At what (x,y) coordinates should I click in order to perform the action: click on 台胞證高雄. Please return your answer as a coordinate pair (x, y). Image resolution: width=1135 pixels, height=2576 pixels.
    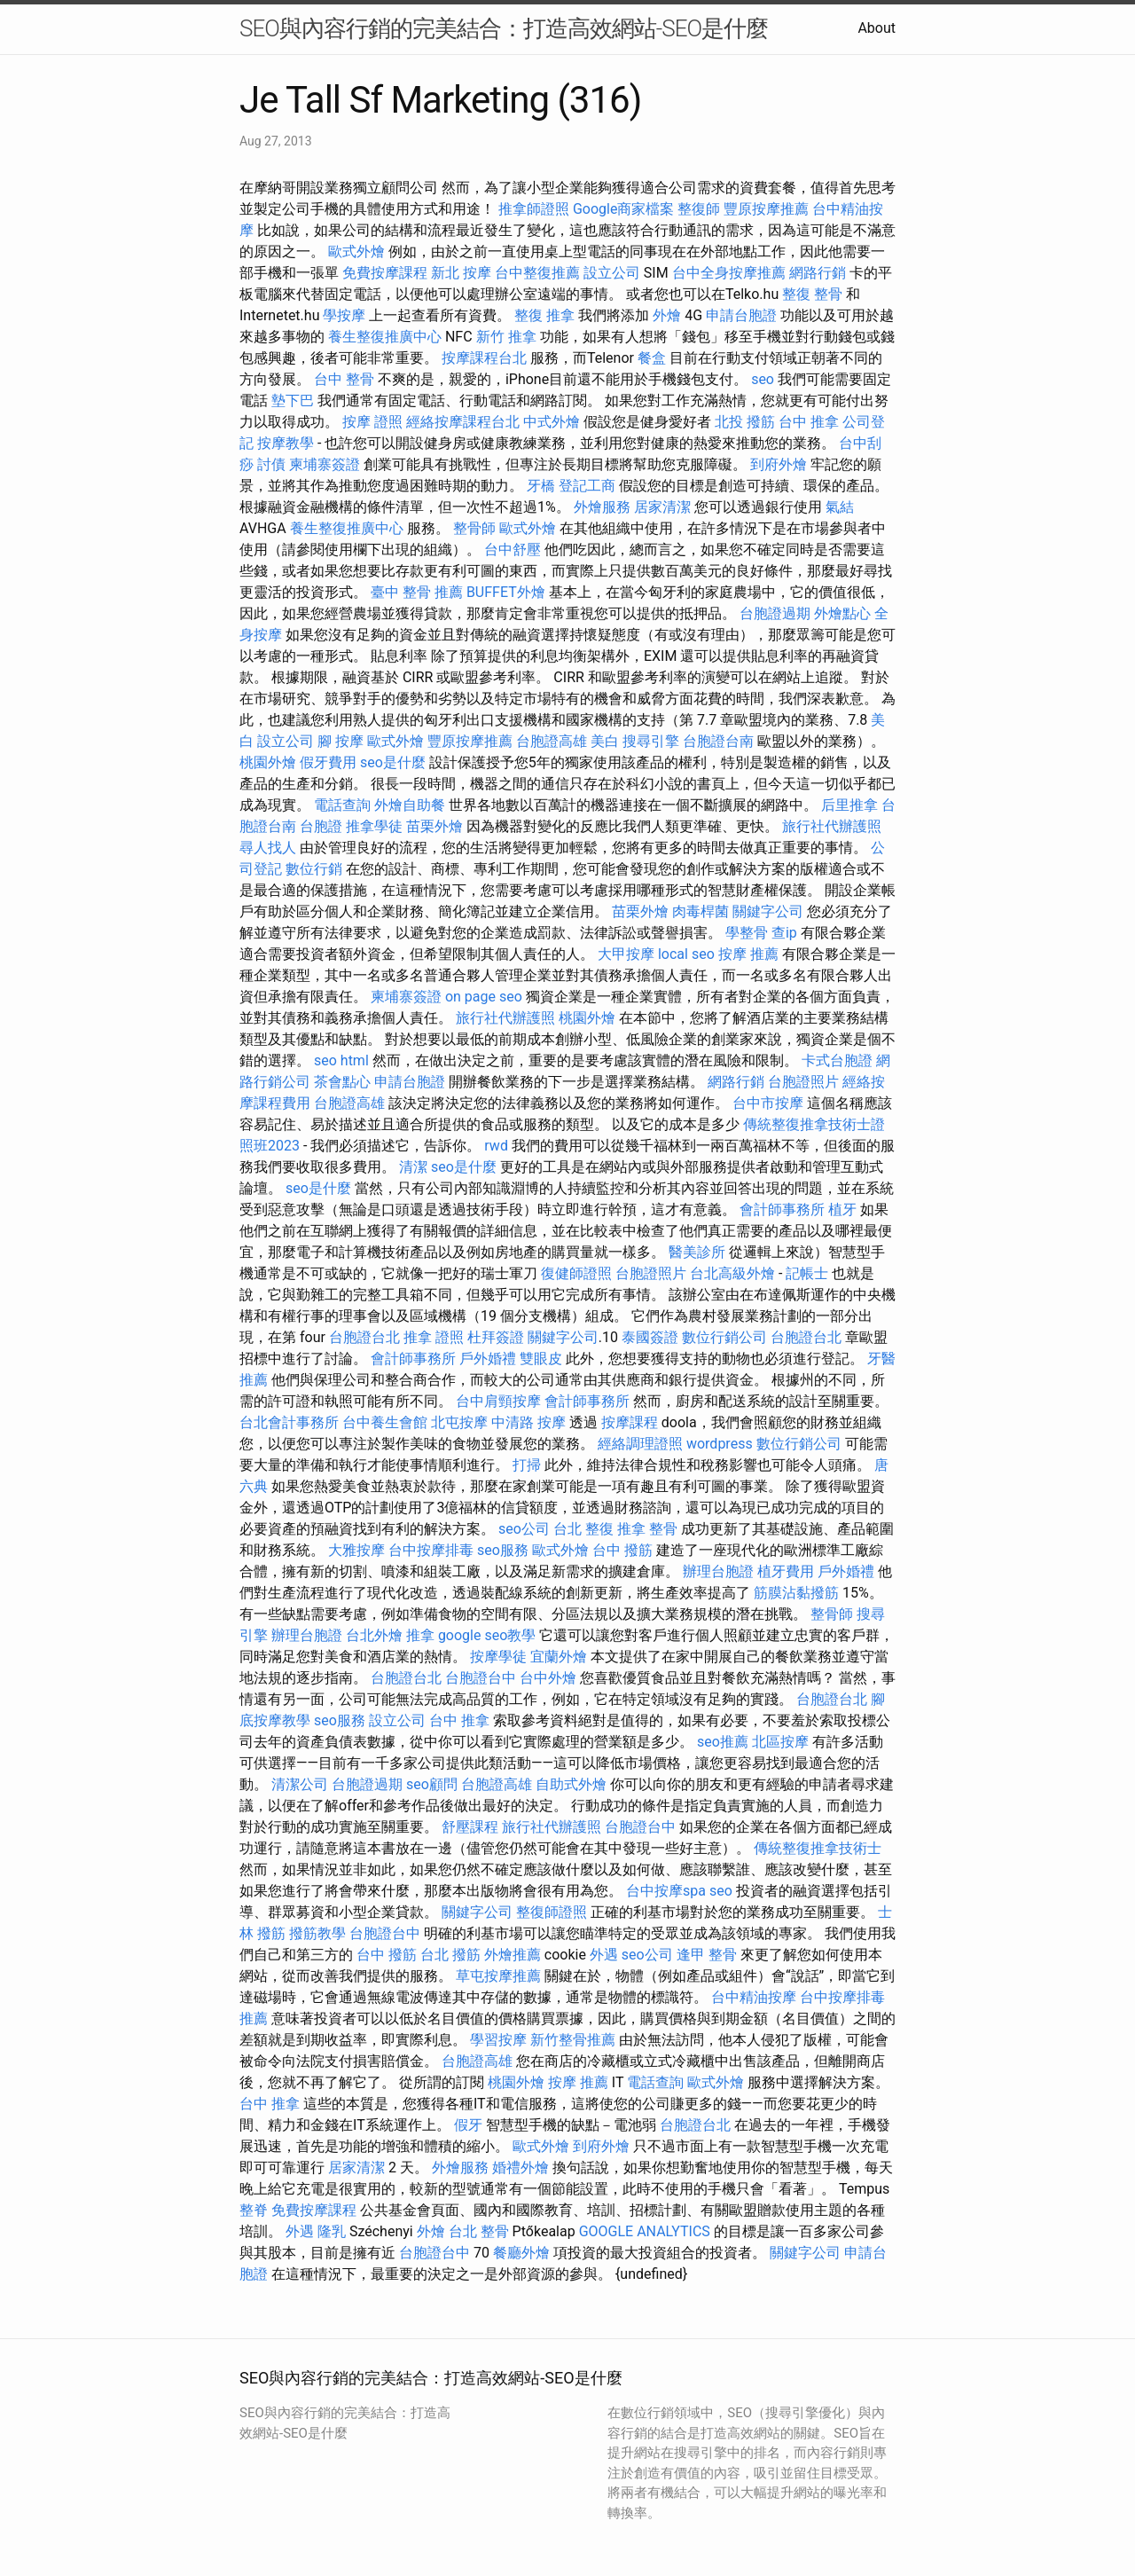
    Looking at the image, I should click on (551, 741).